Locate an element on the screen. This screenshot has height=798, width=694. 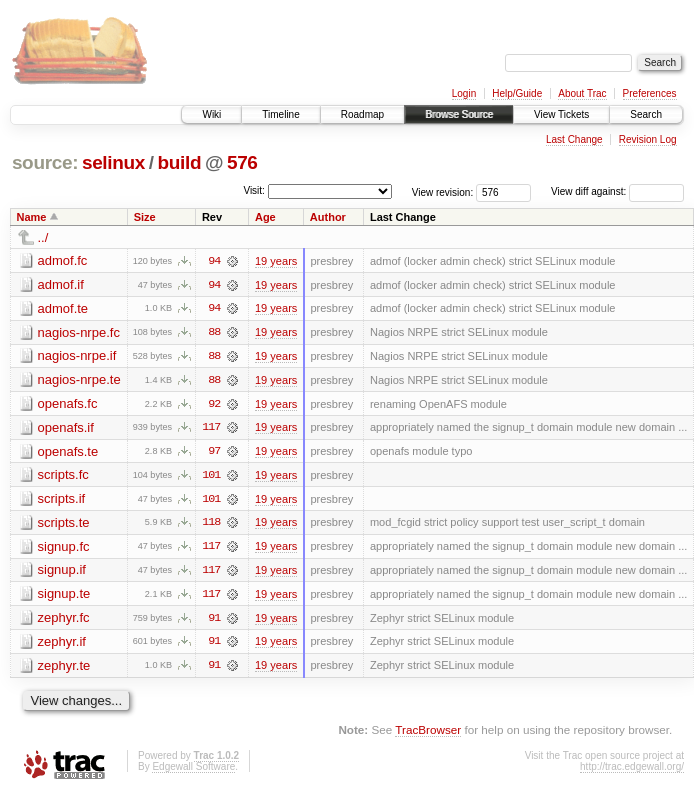
Size is located at coordinates (145, 217).